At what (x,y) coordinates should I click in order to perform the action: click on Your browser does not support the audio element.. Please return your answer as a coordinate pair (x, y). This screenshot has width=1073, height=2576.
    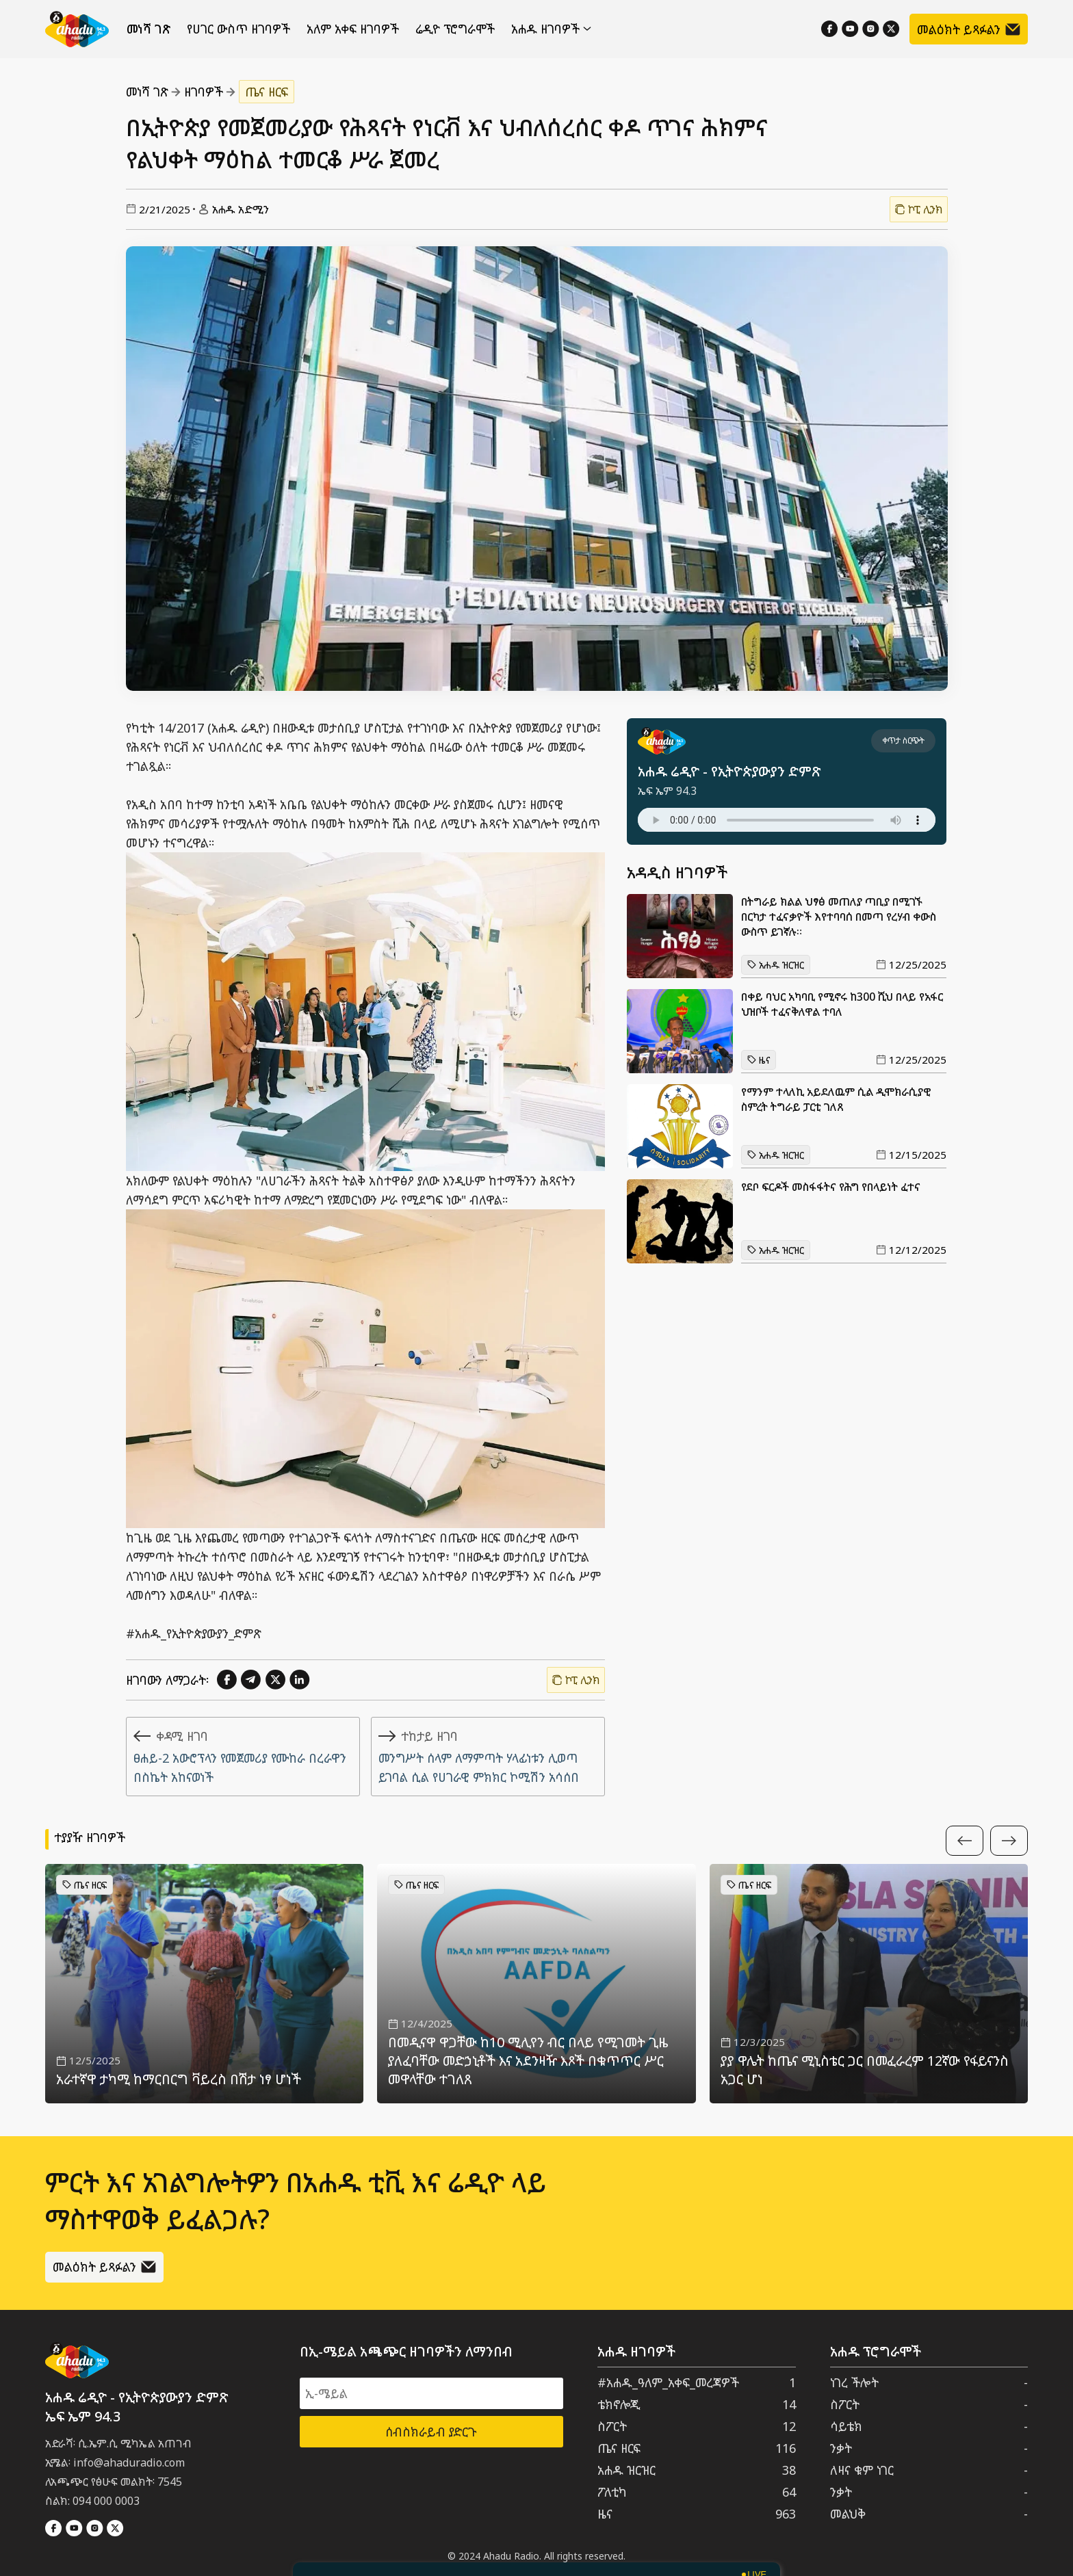
    Looking at the image, I should click on (786, 820).